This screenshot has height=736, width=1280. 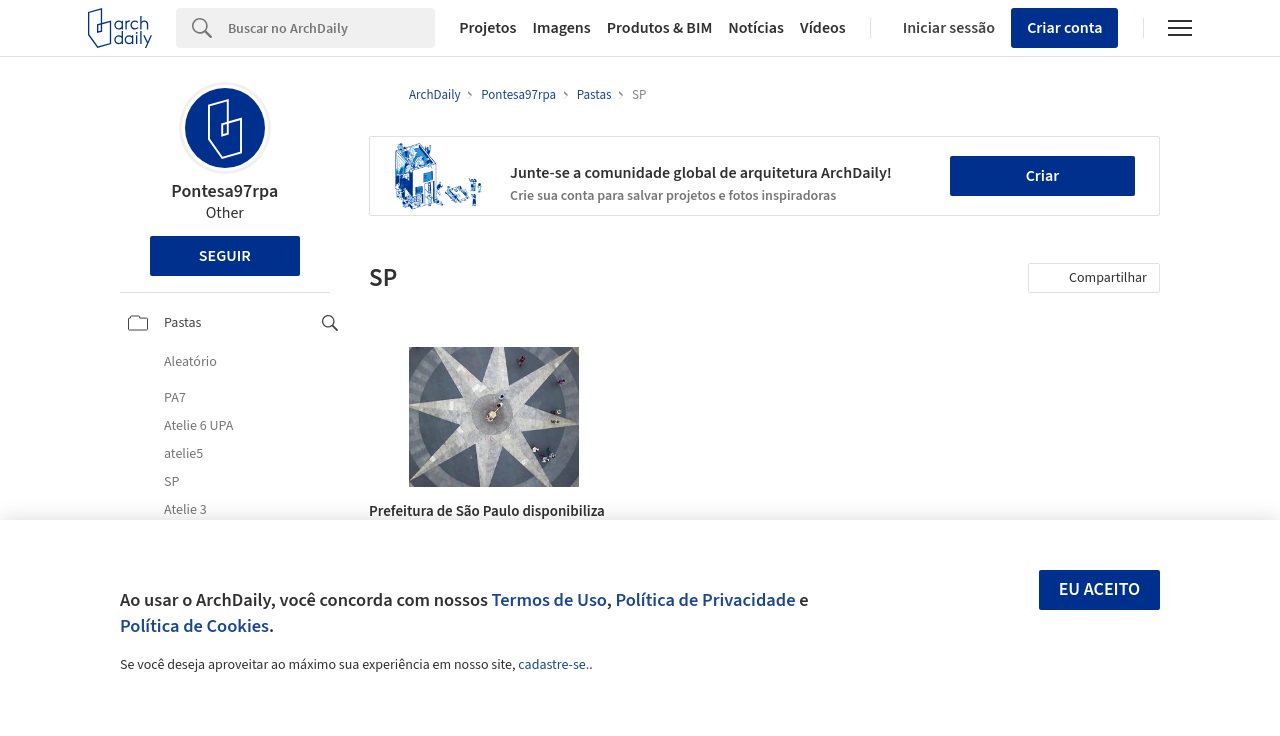 I want to click on Política de Cookies, so click(x=194, y=626).